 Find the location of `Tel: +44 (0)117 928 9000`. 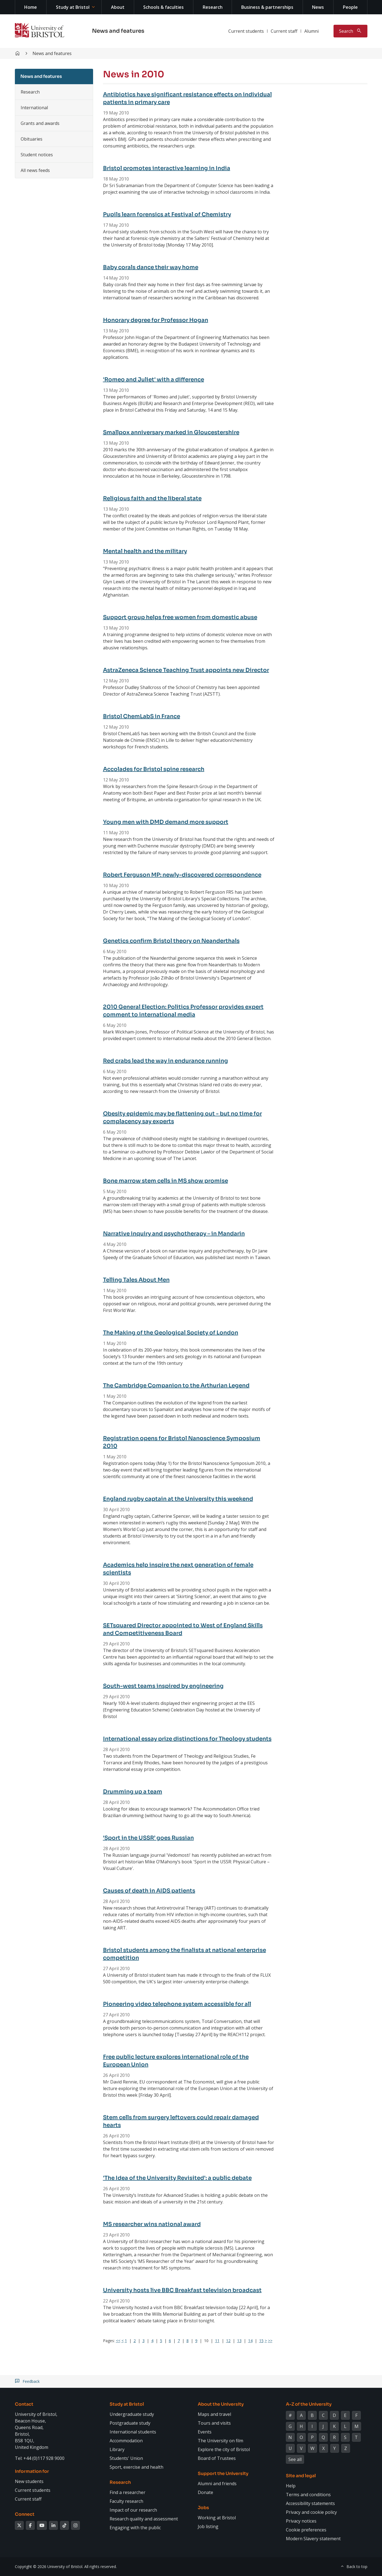

Tel: +44 (0)117 928 9000 is located at coordinates (39, 2458).